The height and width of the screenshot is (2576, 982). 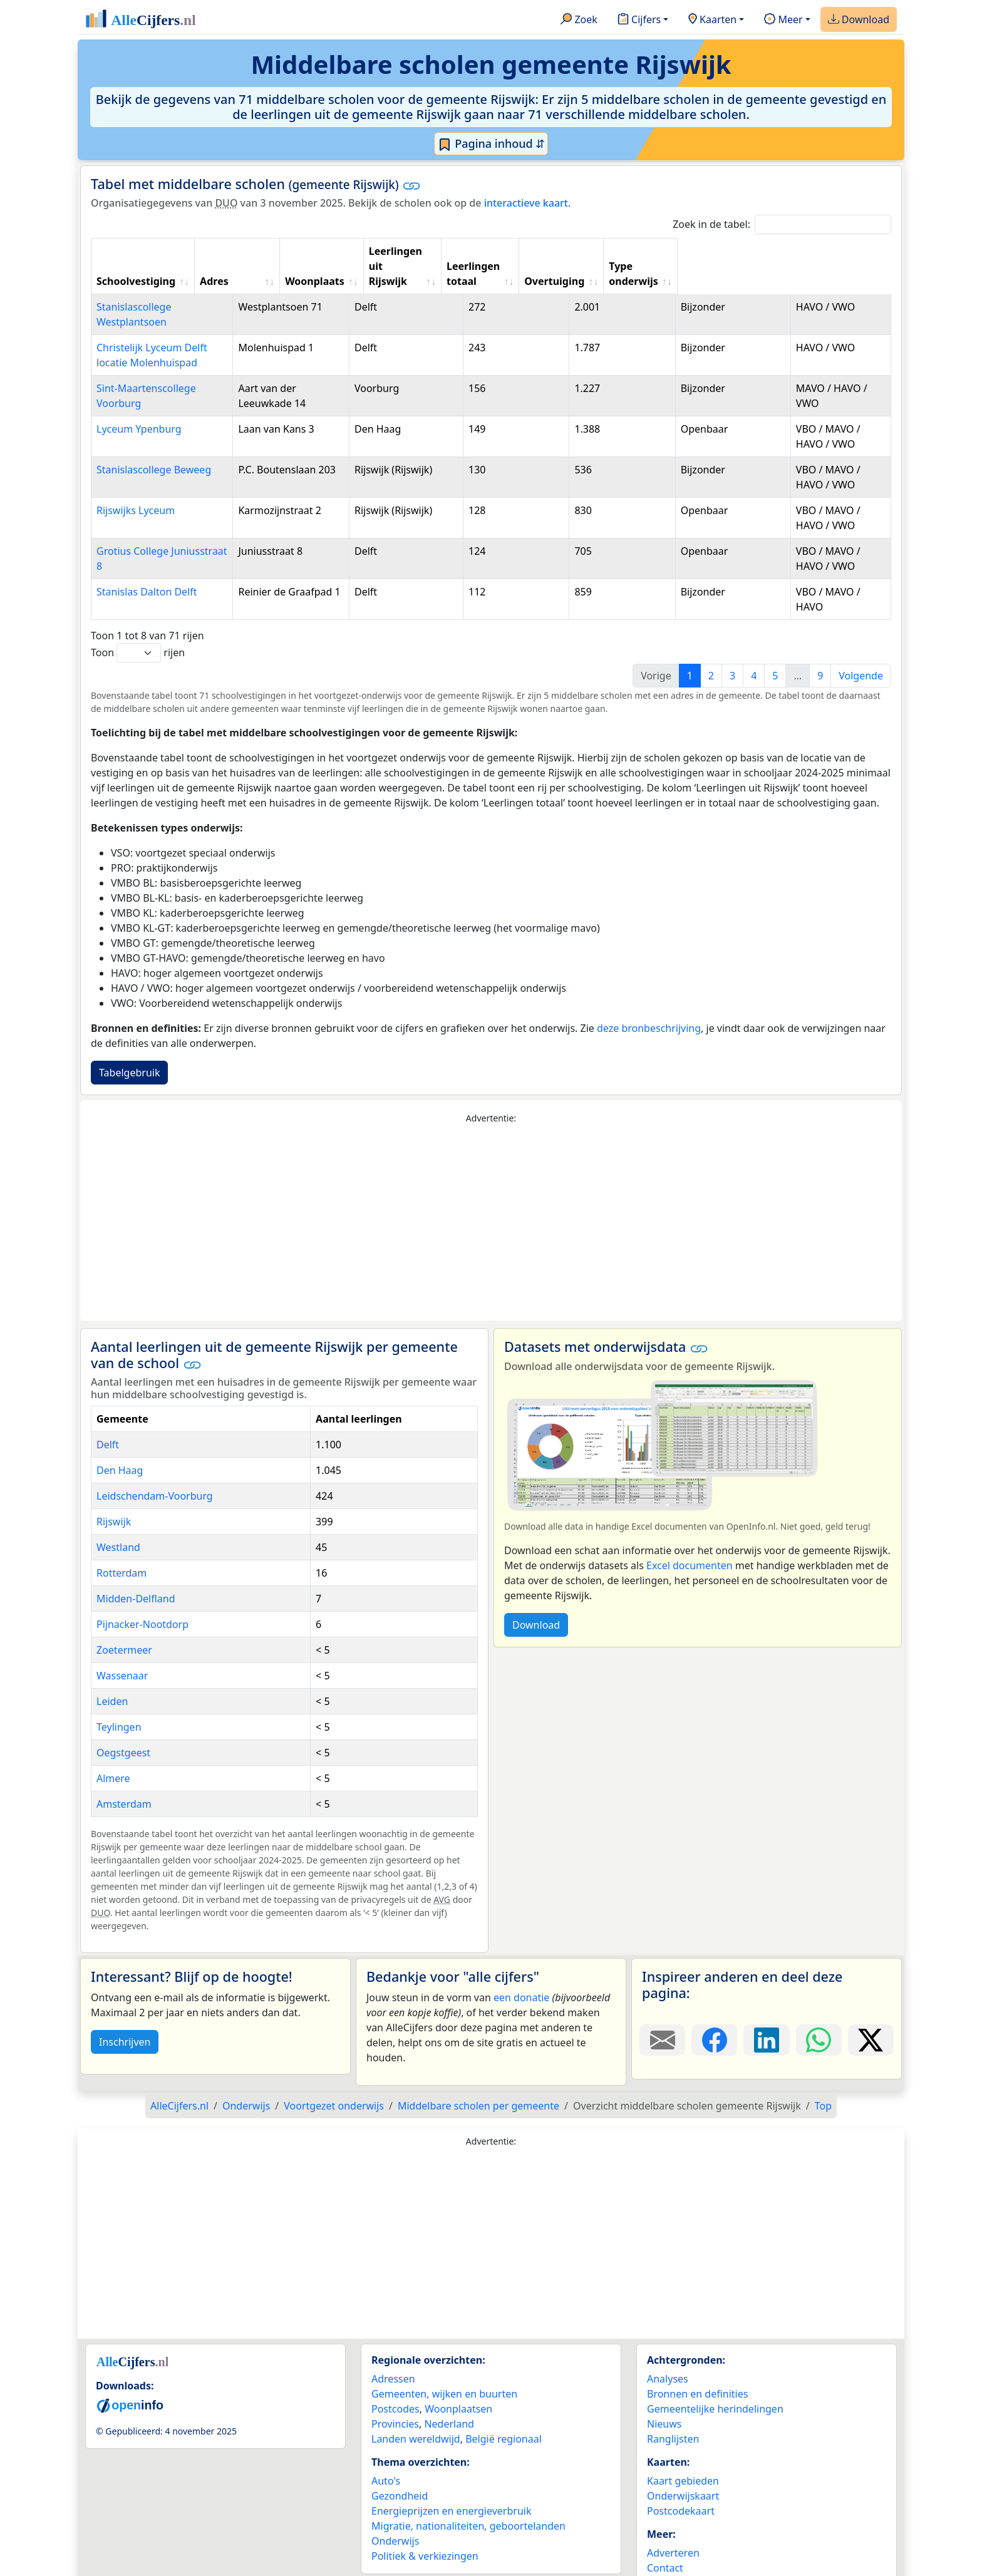 I want to click on Wassenaar, so click(x=122, y=1630).